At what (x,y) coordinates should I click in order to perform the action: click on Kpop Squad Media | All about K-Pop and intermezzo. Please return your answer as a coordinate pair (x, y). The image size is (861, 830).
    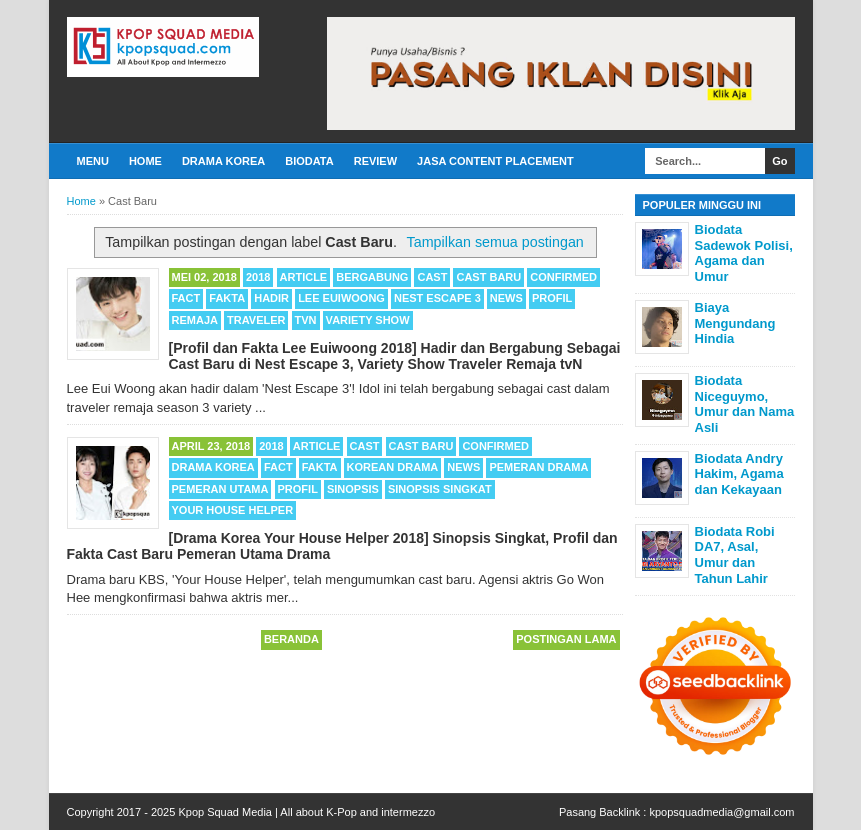
    Looking at the image, I should click on (306, 812).